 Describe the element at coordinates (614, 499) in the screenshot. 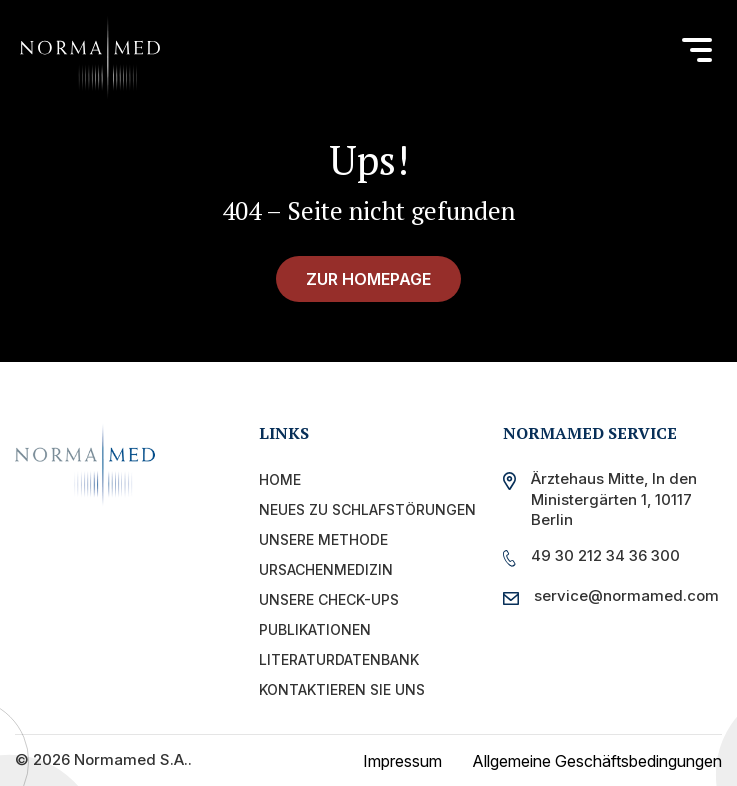

I see `Ärztehaus Mitte, In den Ministergärten 1, 10117 Berlin` at that location.